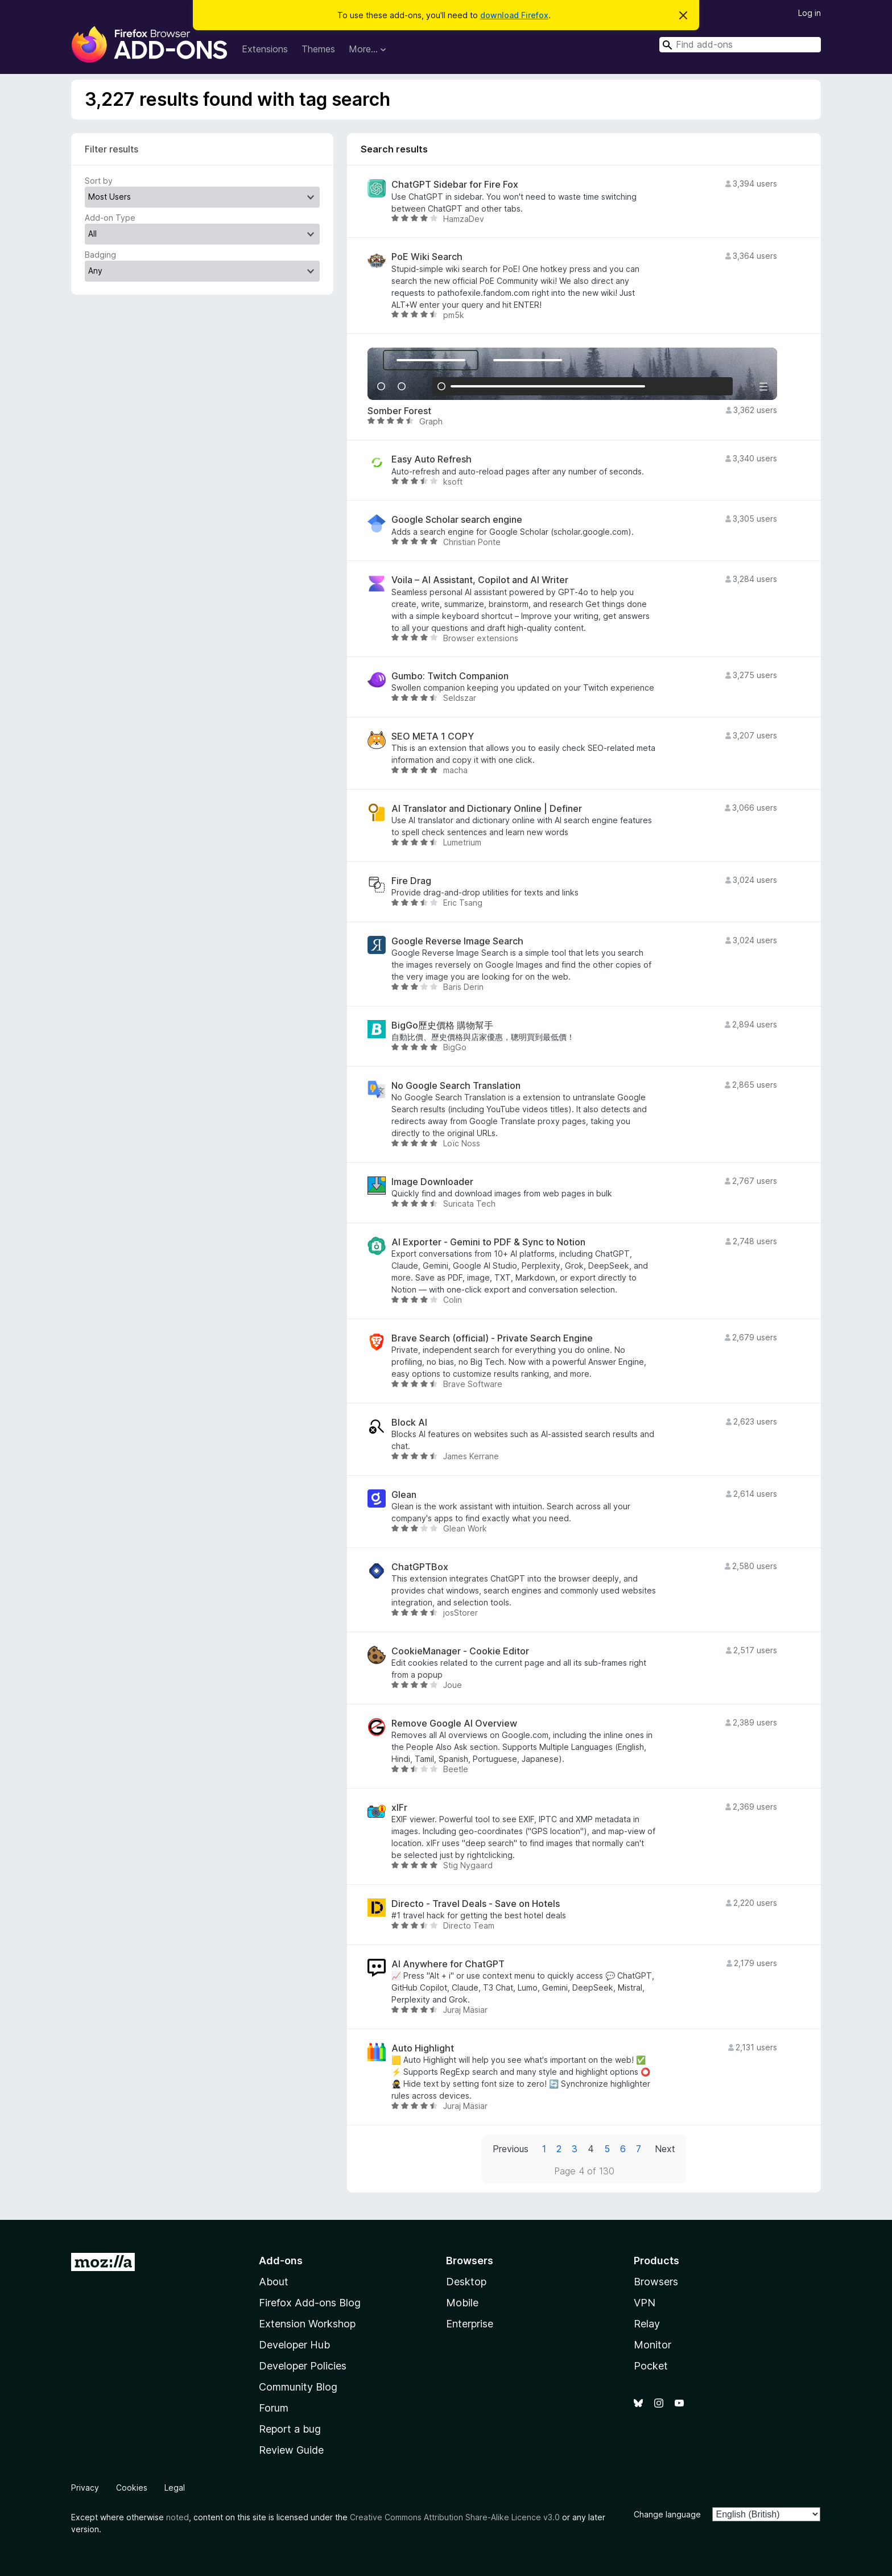  I want to click on Review Guide, so click(291, 2450).